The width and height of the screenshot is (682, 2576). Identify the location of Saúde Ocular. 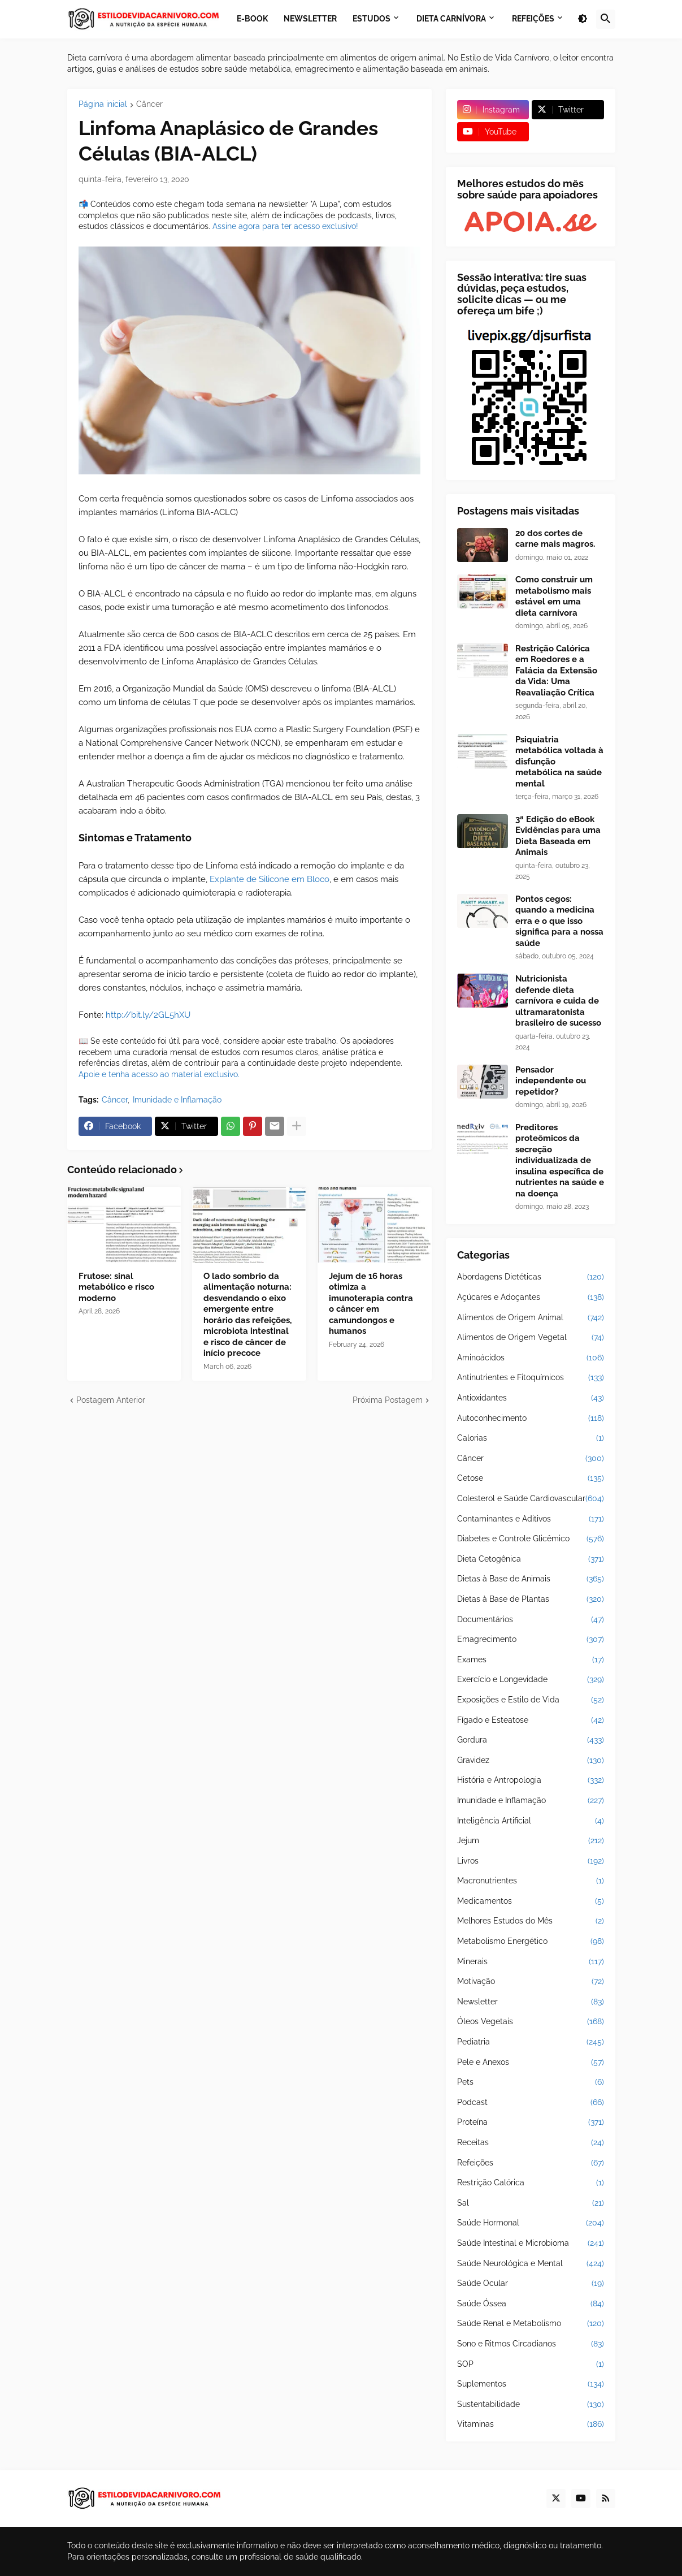
(530, 2283).